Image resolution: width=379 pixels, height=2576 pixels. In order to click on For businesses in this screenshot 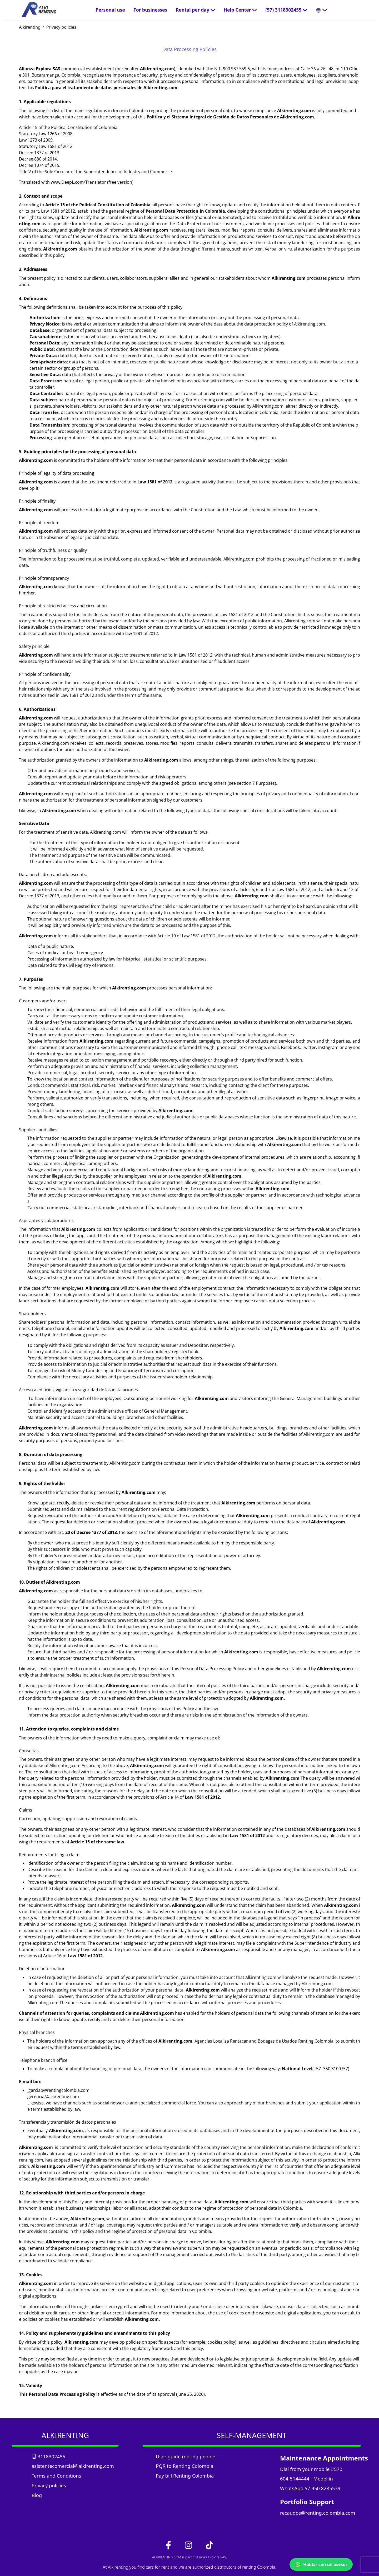, I will do `click(150, 10)`.